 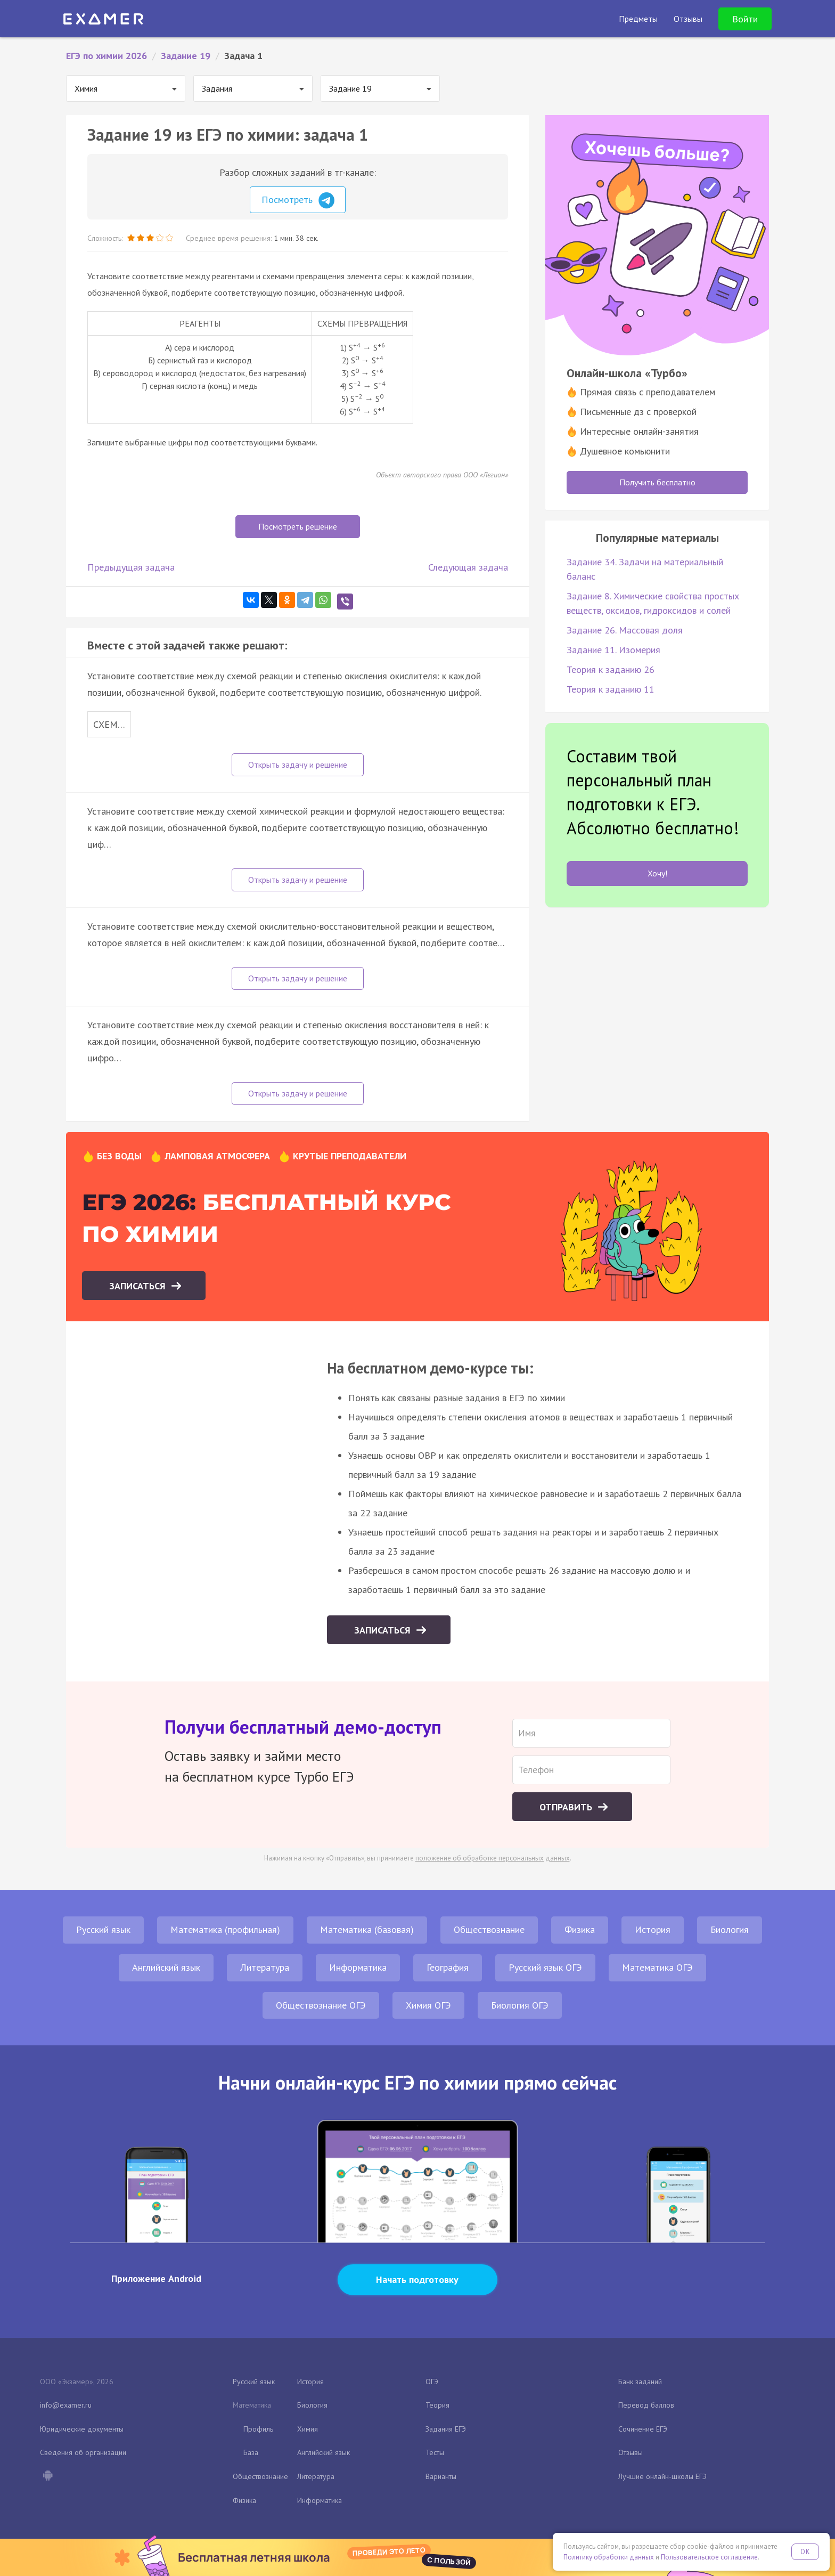 I want to click on Обществознание ОГЭ, so click(x=321, y=2005).